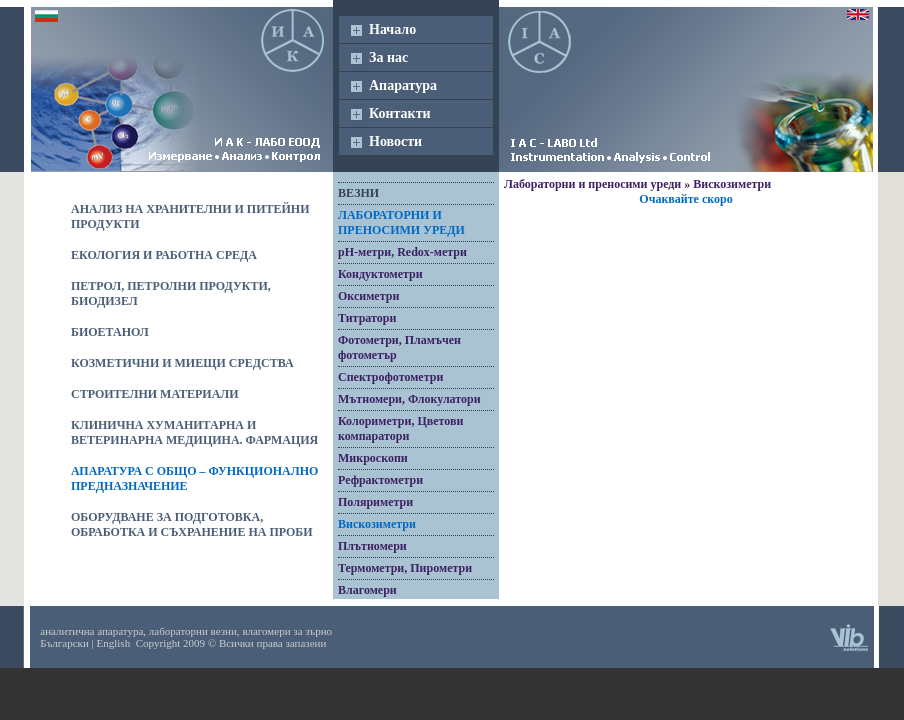 This screenshot has width=904, height=720. Describe the element at coordinates (64, 643) in the screenshot. I see `Български` at that location.